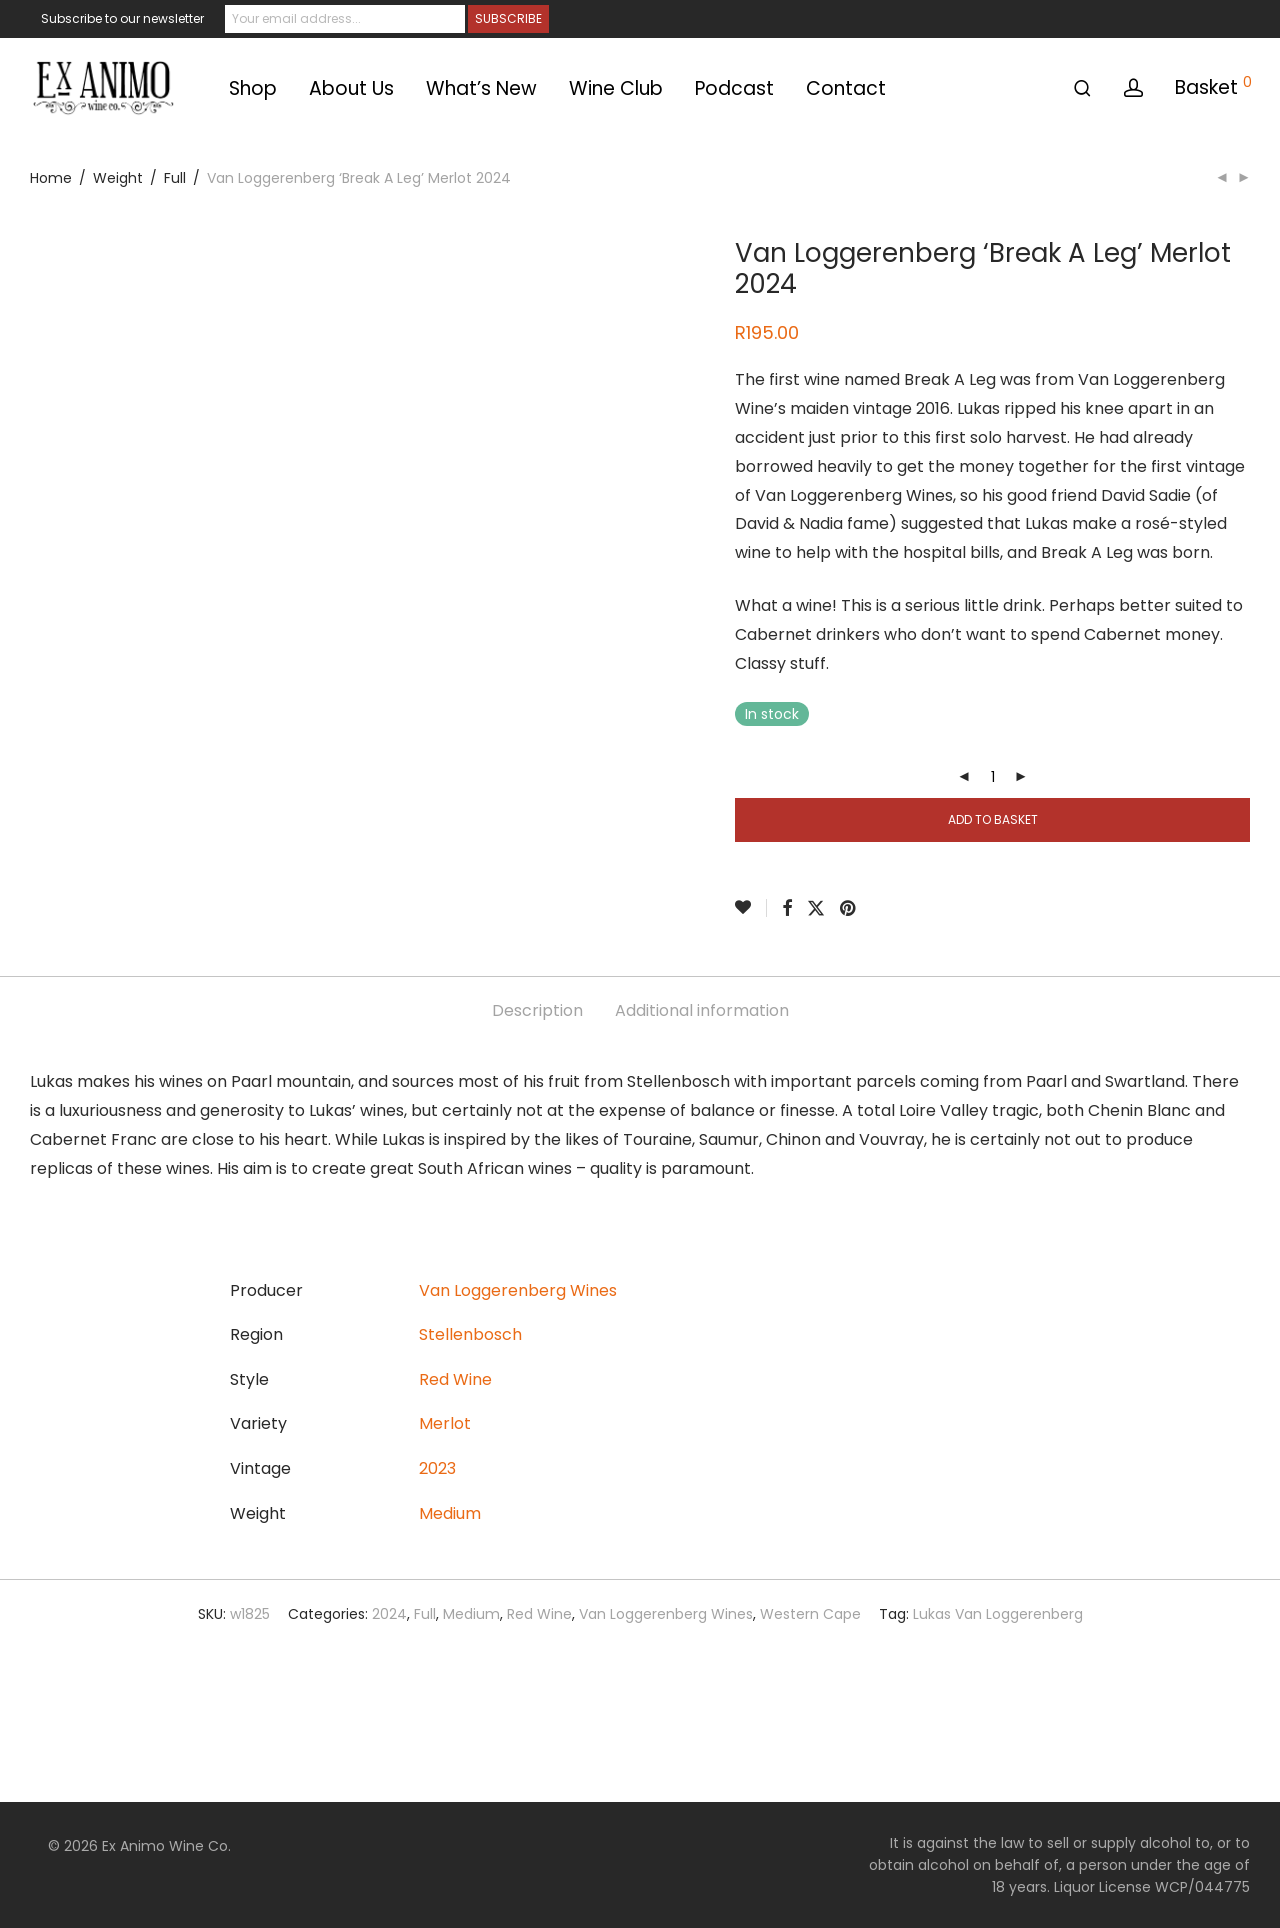 This screenshot has height=1928, width=1280. I want to click on Add to basket, so click(993, 819).